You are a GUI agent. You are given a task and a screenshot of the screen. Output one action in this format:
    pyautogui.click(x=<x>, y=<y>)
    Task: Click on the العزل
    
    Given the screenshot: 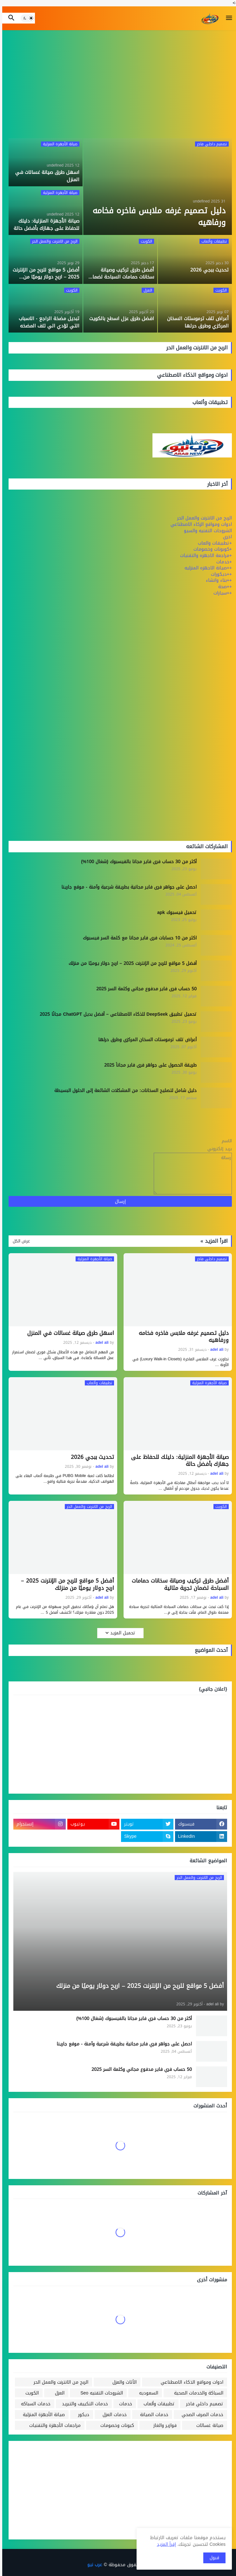 What is the action you would take?
    pyautogui.click(x=57, y=2393)
    